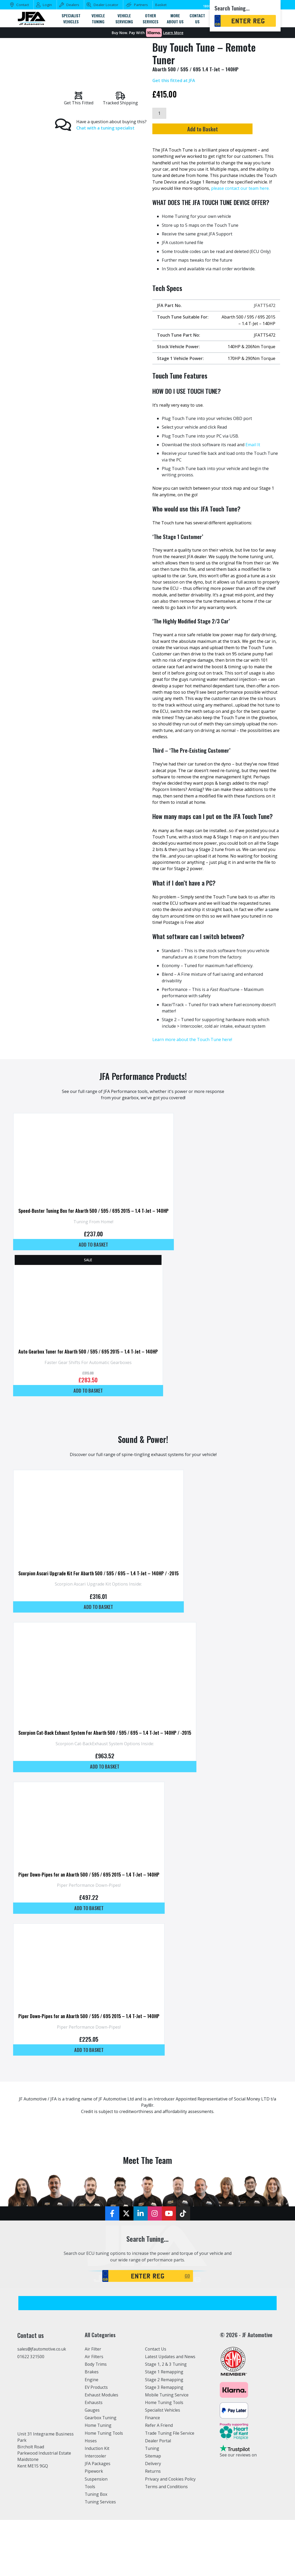 The width and height of the screenshot is (295, 2576). I want to click on GO, so click(187, 2275).